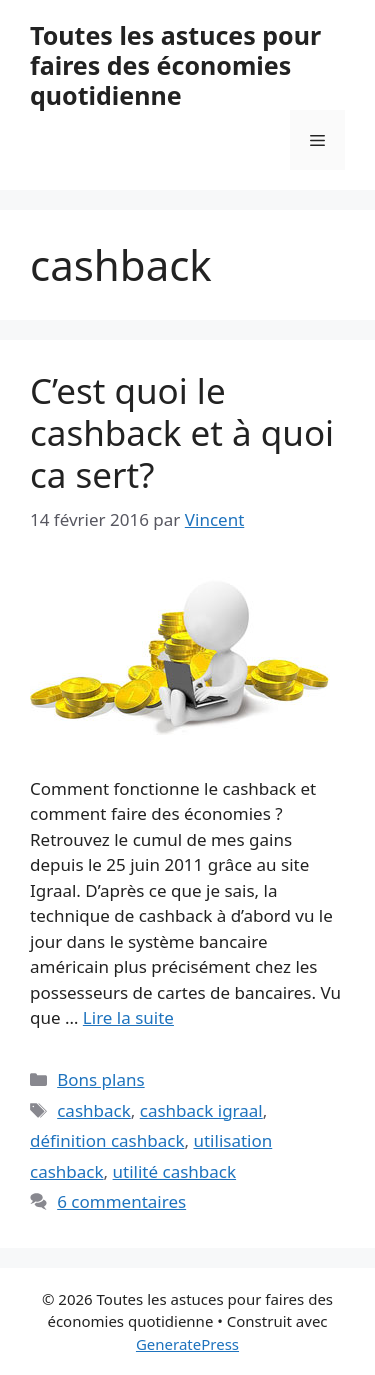 The height and width of the screenshot is (1375, 375). I want to click on C’est quoi le cashback et à quoi ca sert?, so click(182, 432).